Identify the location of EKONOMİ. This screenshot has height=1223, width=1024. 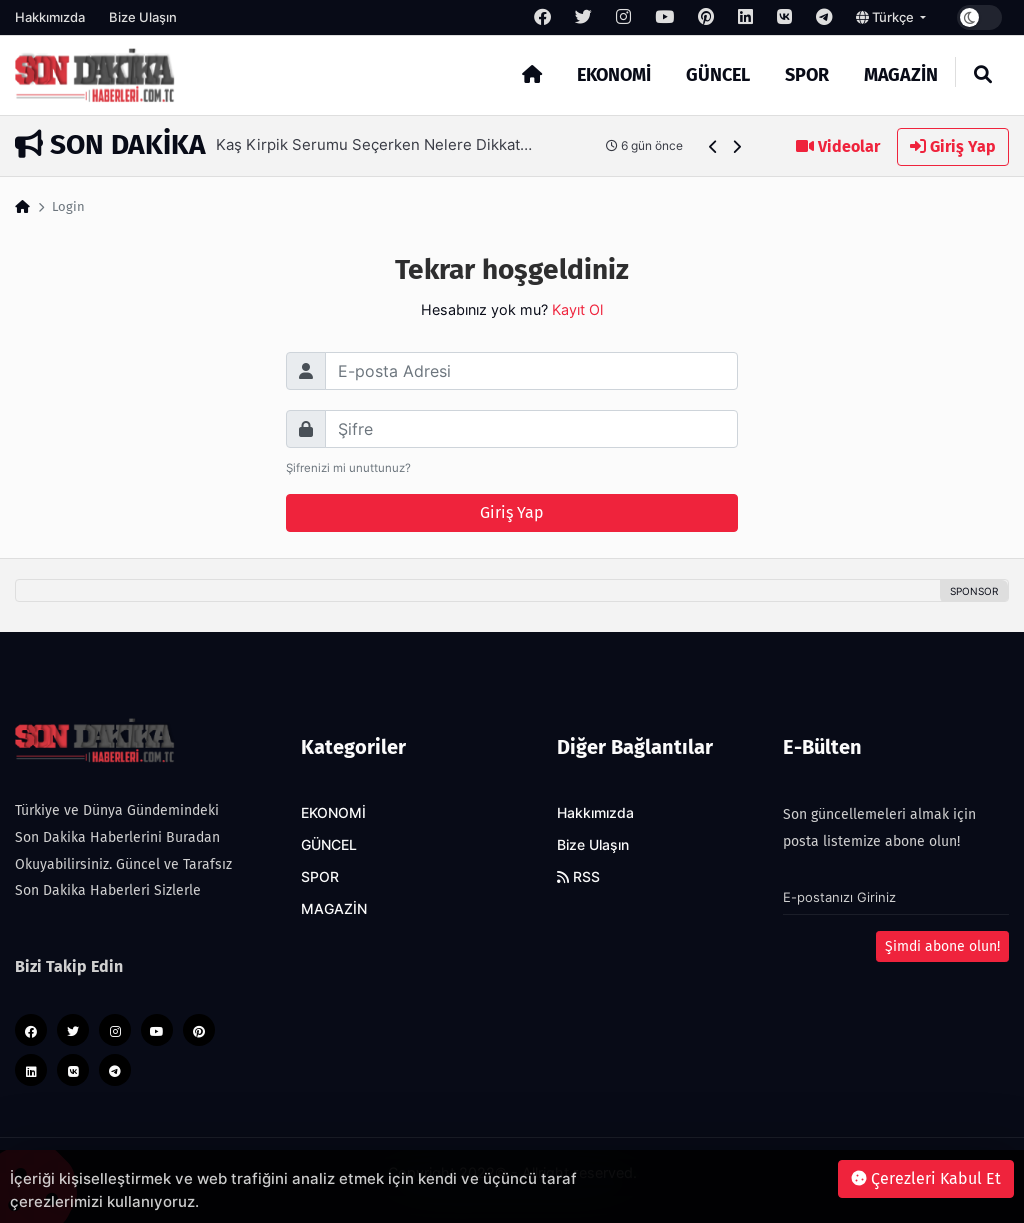
(614, 75).